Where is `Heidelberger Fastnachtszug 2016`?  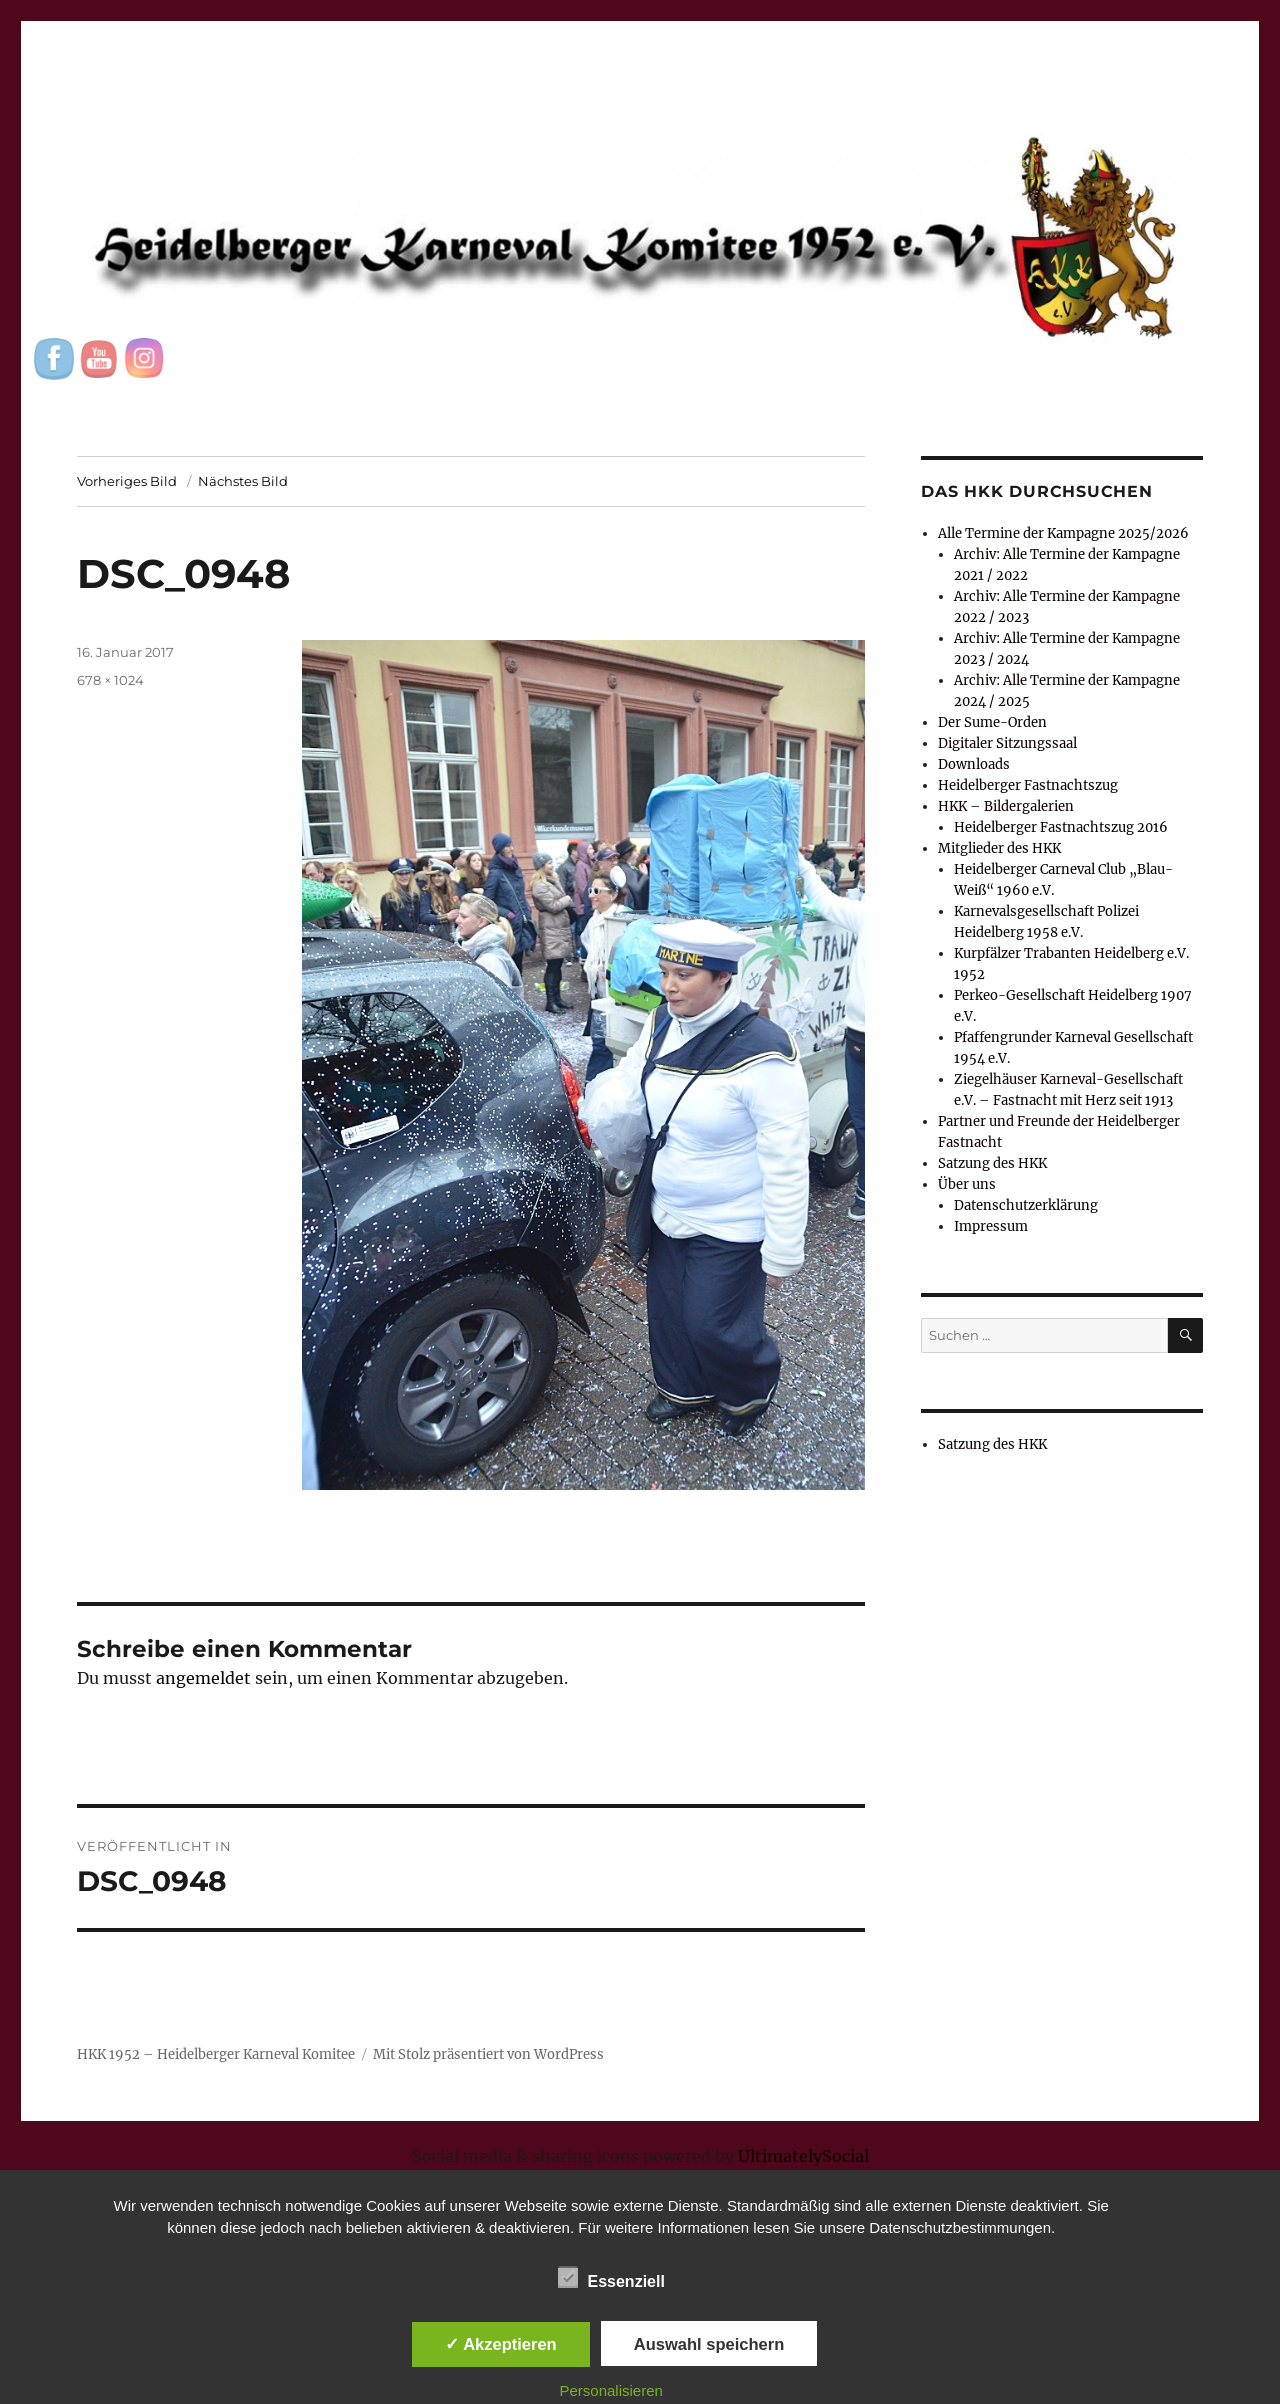
Heidelberger Fastnachtszug 2016 is located at coordinates (1061, 827).